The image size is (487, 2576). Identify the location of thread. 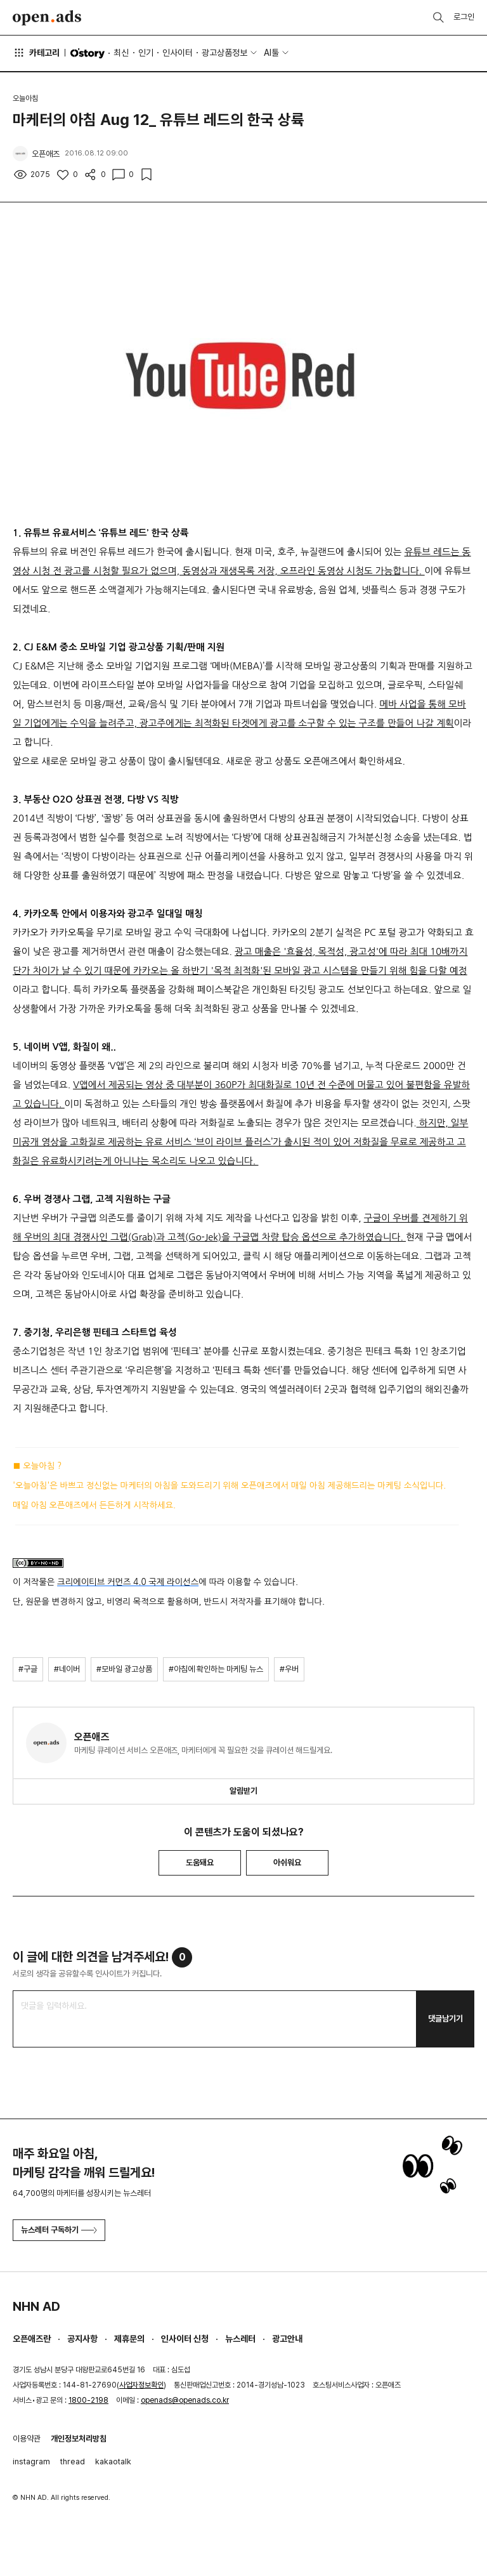
(72, 2461).